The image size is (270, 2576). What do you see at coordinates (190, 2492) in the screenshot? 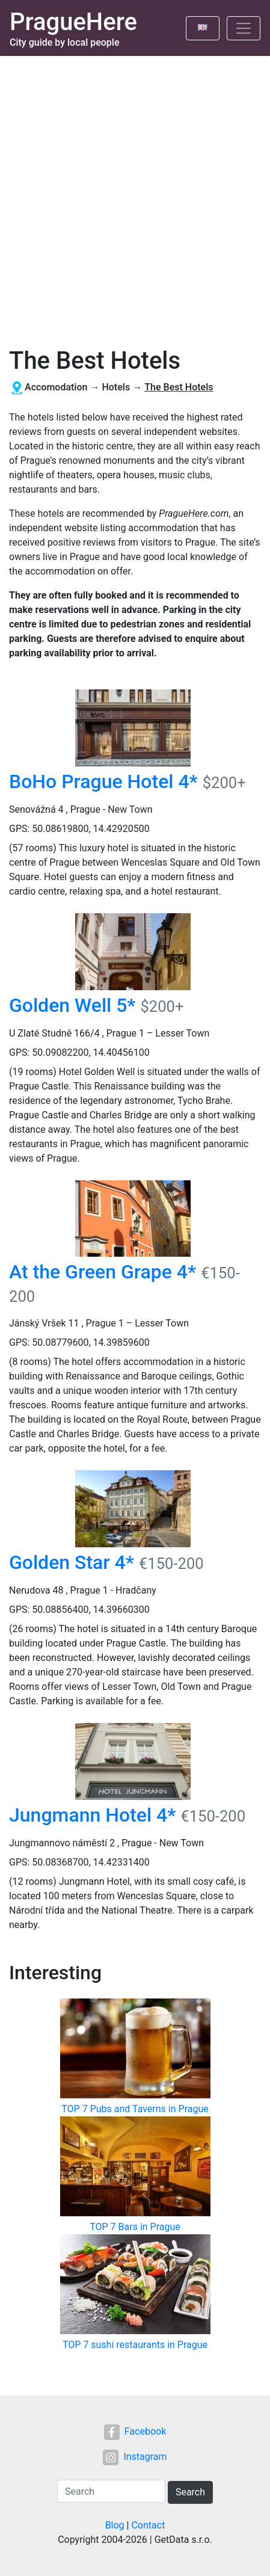
I see `Search` at bounding box center [190, 2492].